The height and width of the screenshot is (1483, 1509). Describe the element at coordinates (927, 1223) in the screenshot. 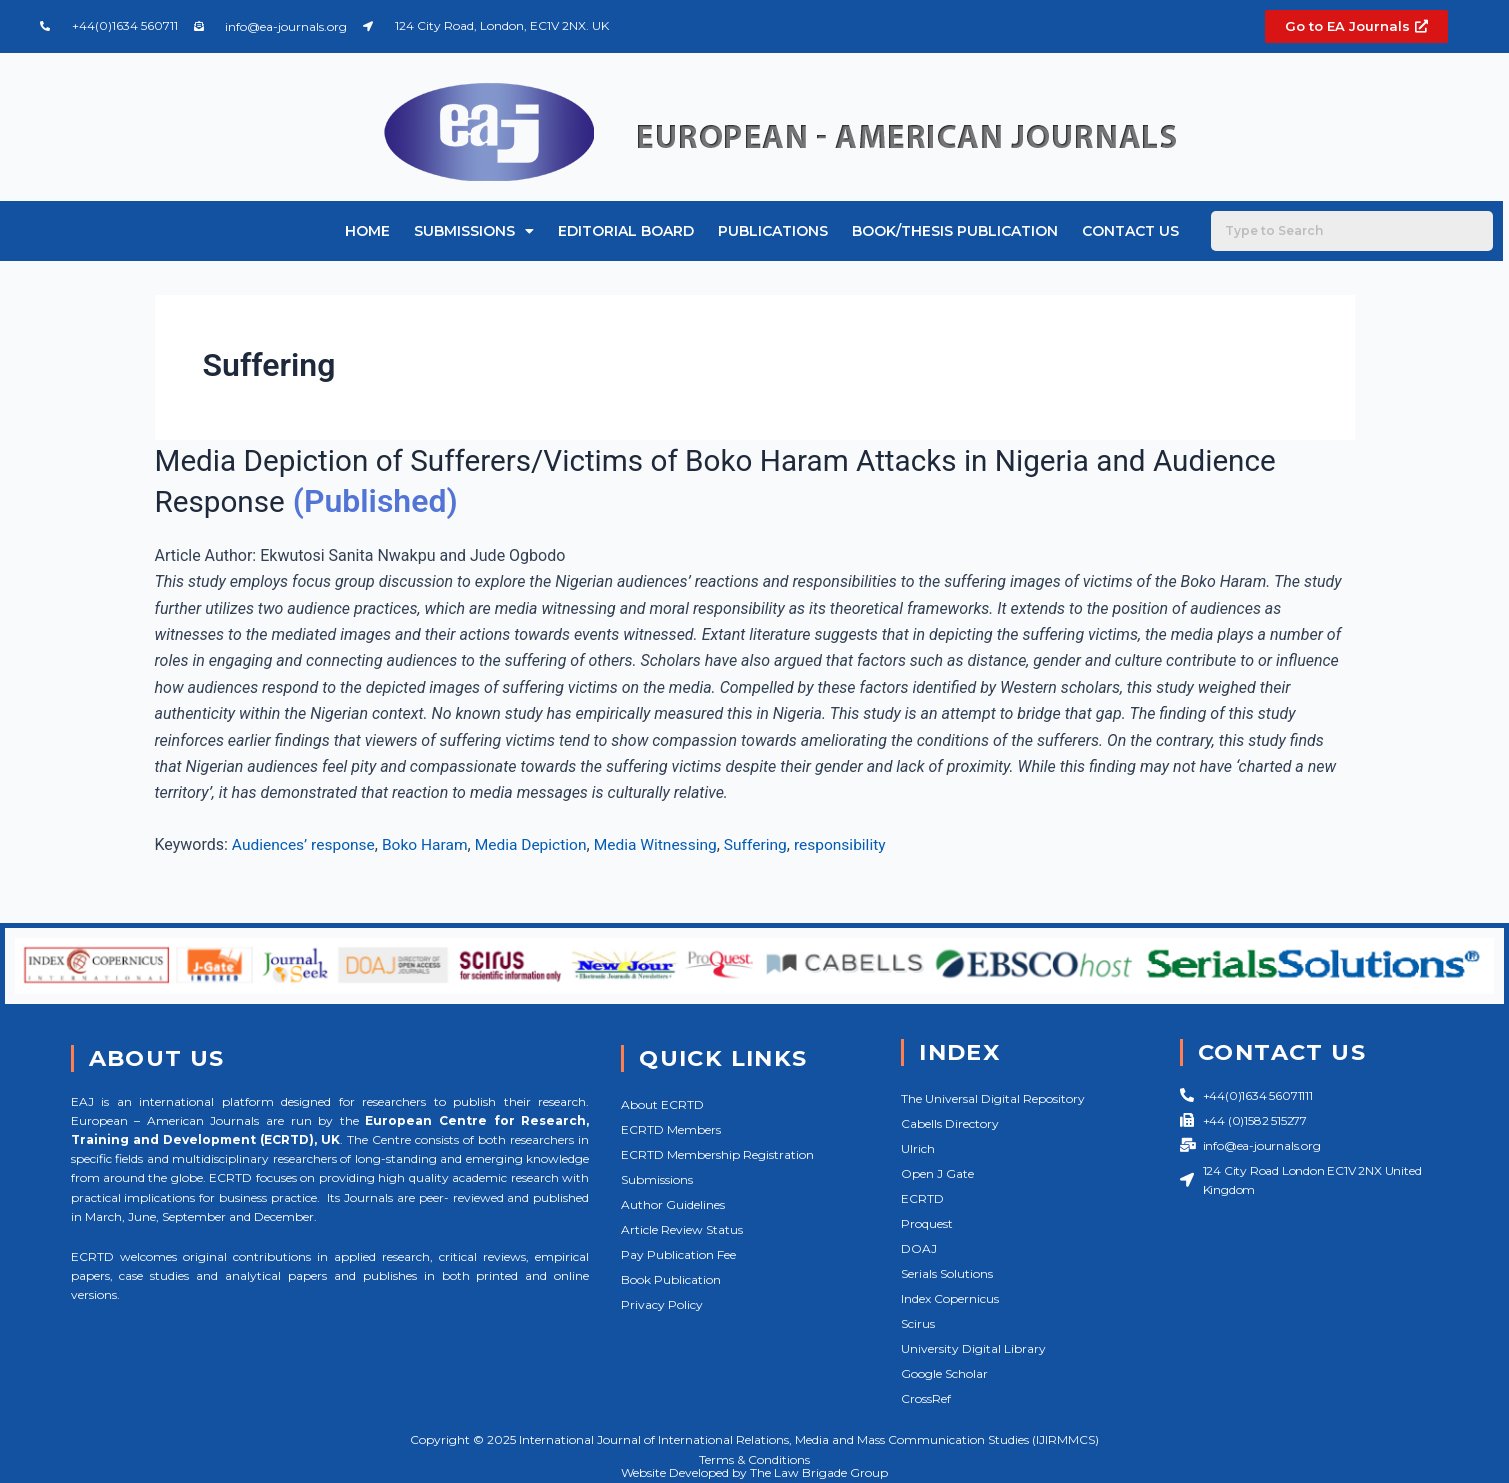

I see `Proquest` at that location.